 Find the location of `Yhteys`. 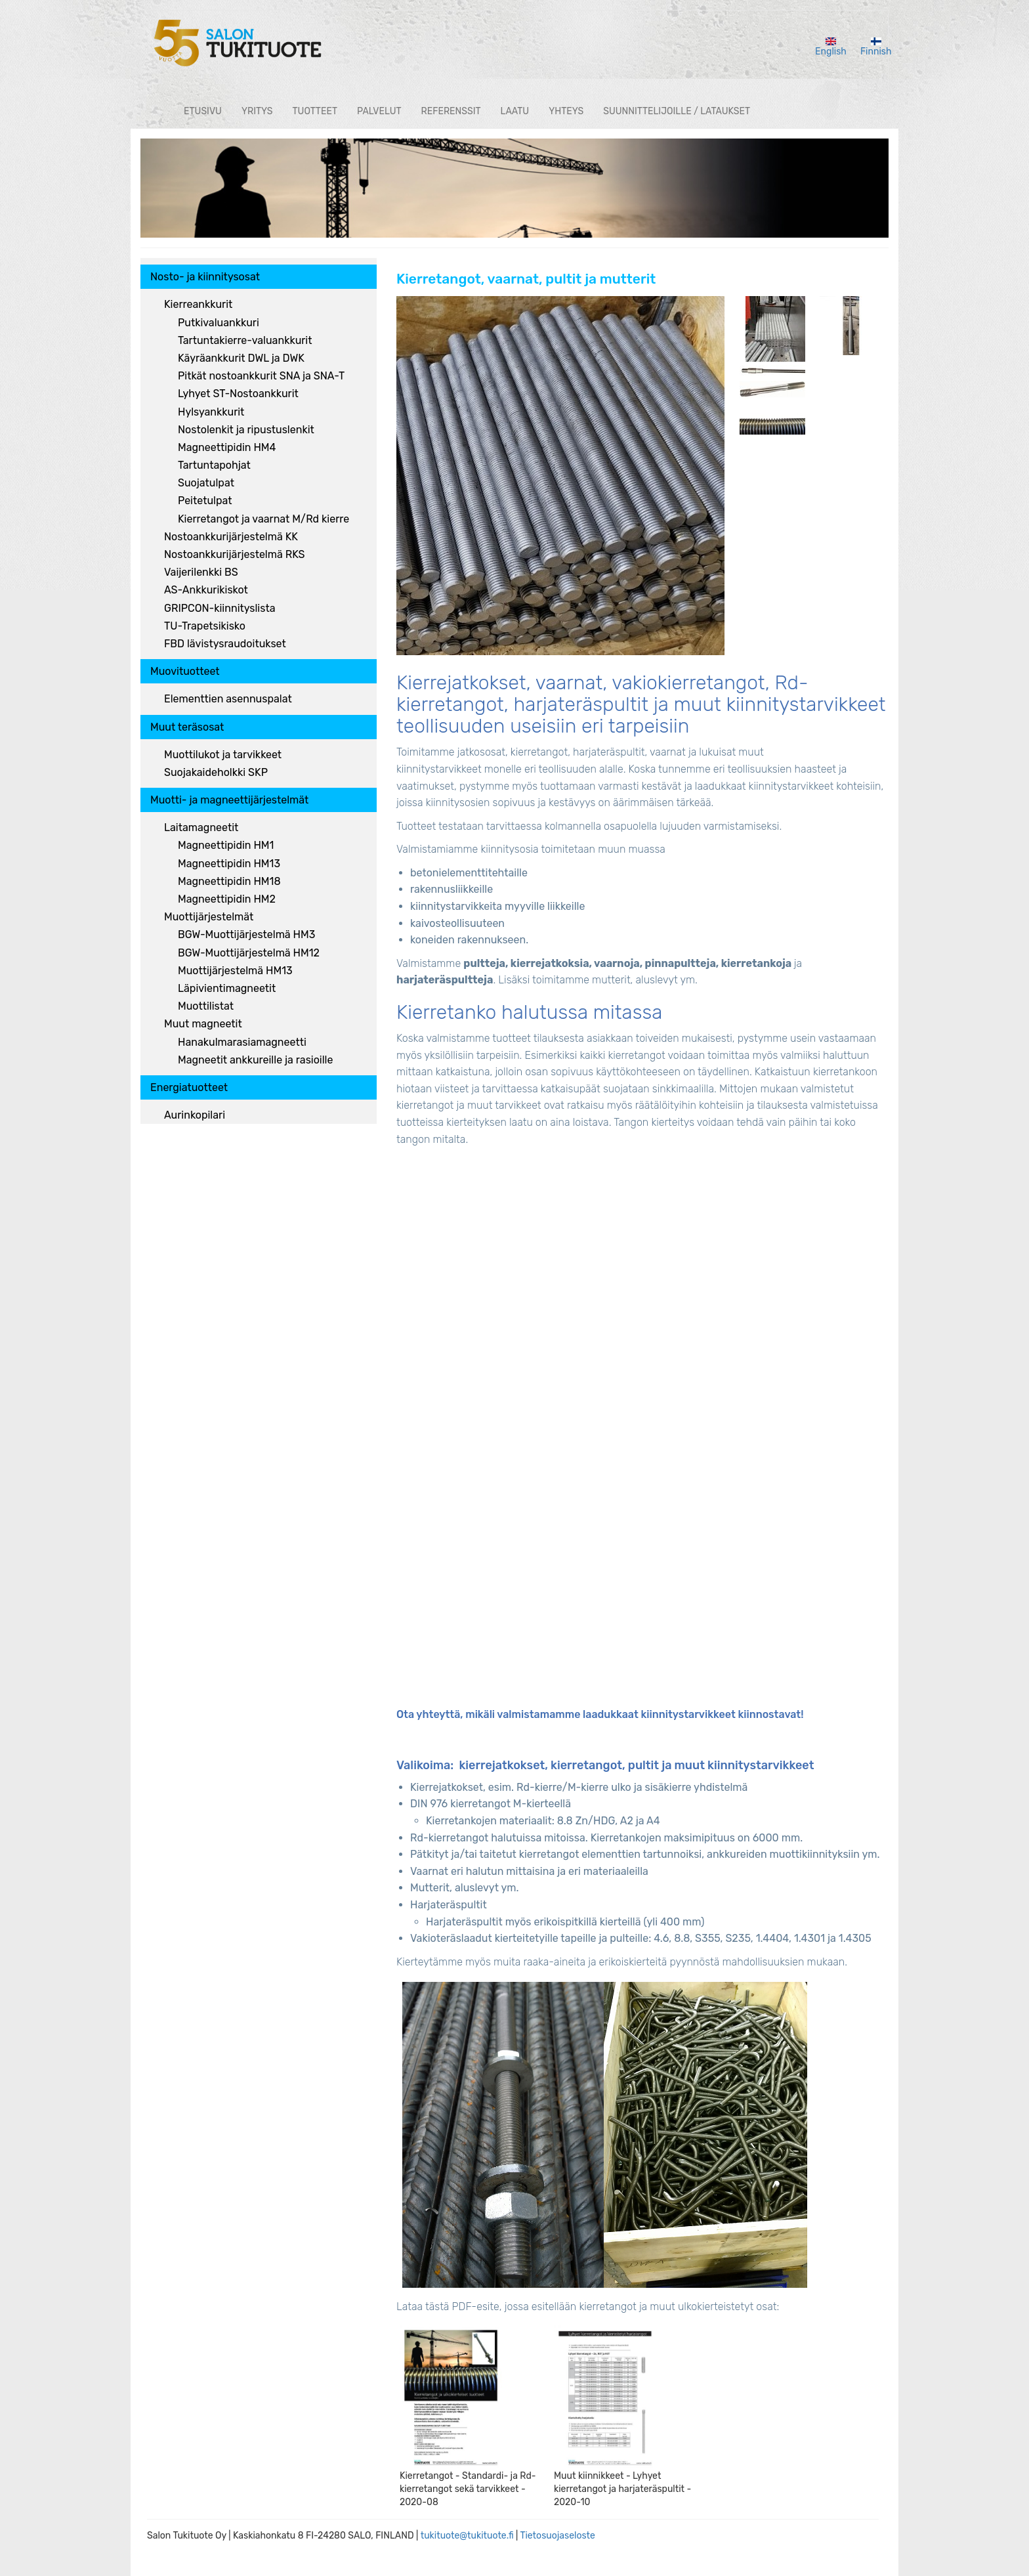

Yhteys is located at coordinates (566, 111).